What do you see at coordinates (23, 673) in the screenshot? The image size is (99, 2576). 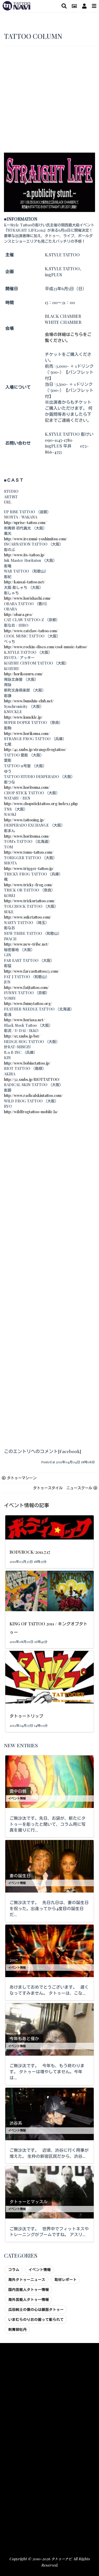 I see `http://horikozuru.com/` at bounding box center [23, 673].